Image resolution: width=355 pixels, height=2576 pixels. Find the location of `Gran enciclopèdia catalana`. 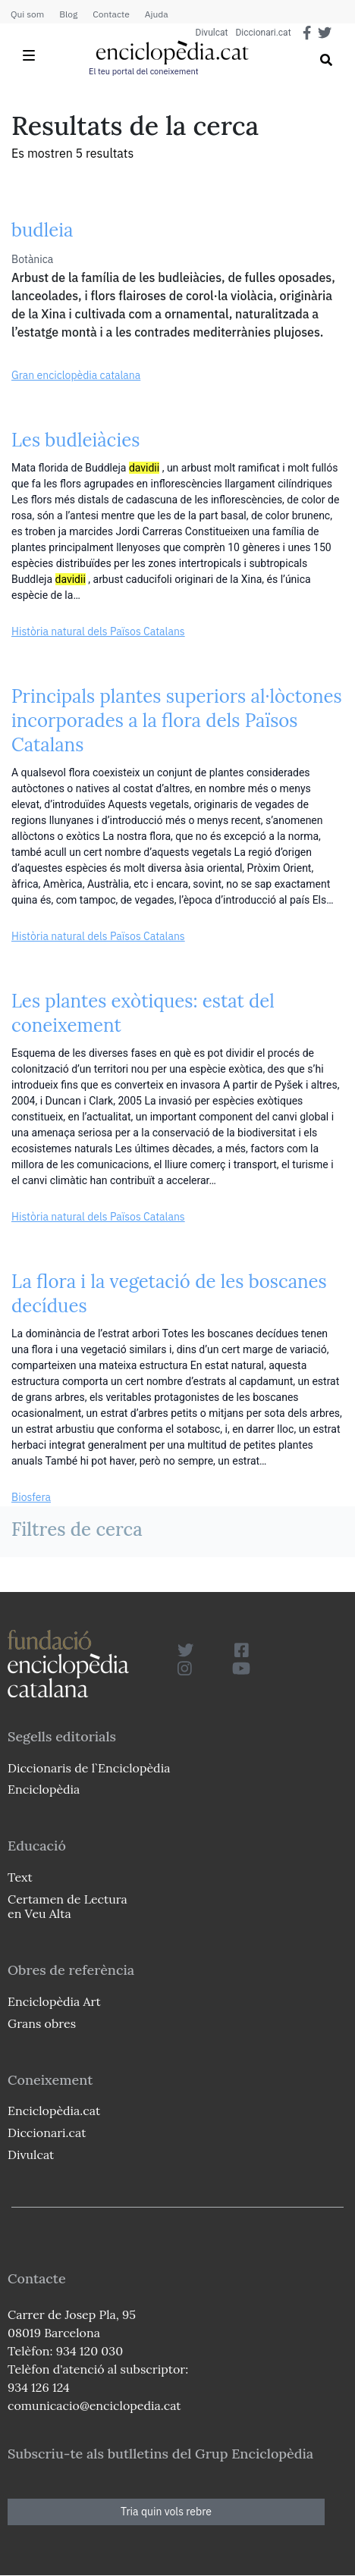

Gran enciclopèdia catalana is located at coordinates (75, 375).